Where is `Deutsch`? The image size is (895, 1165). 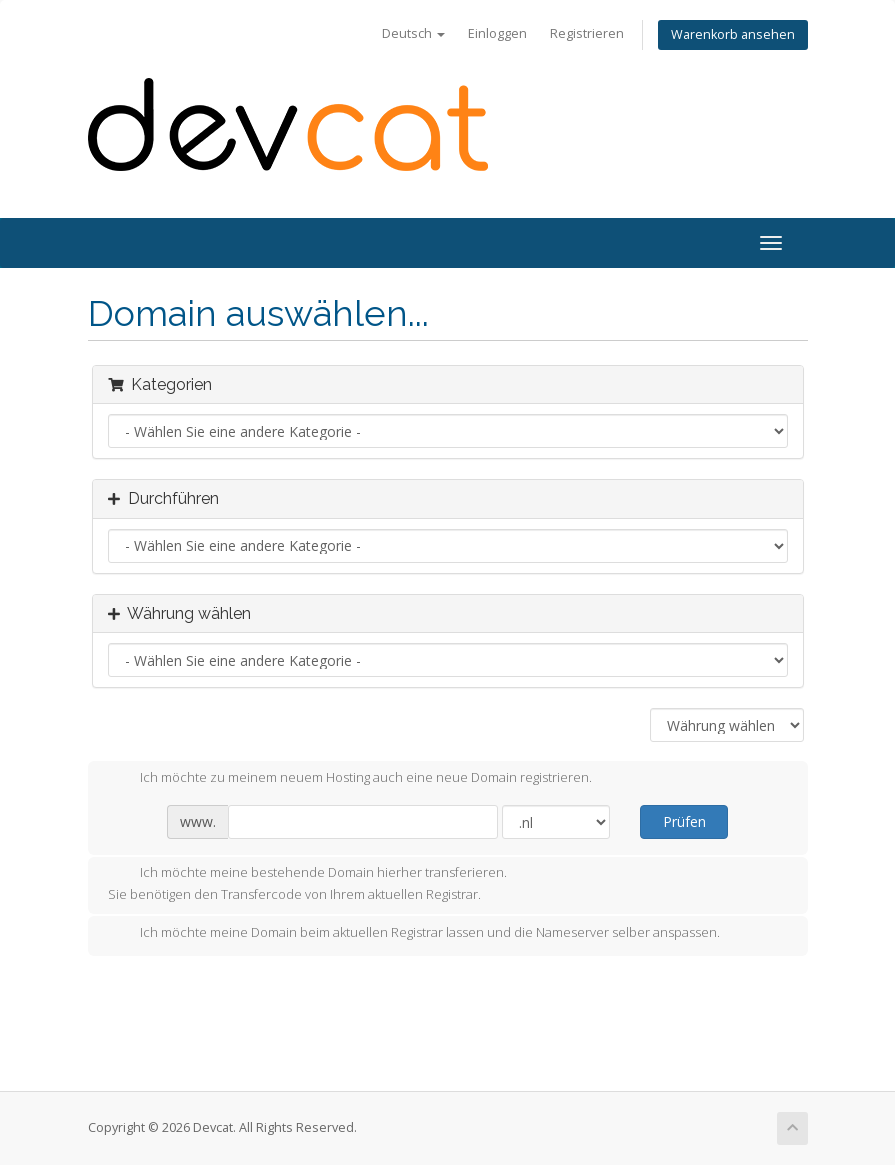
Deutsch is located at coordinates (413, 33).